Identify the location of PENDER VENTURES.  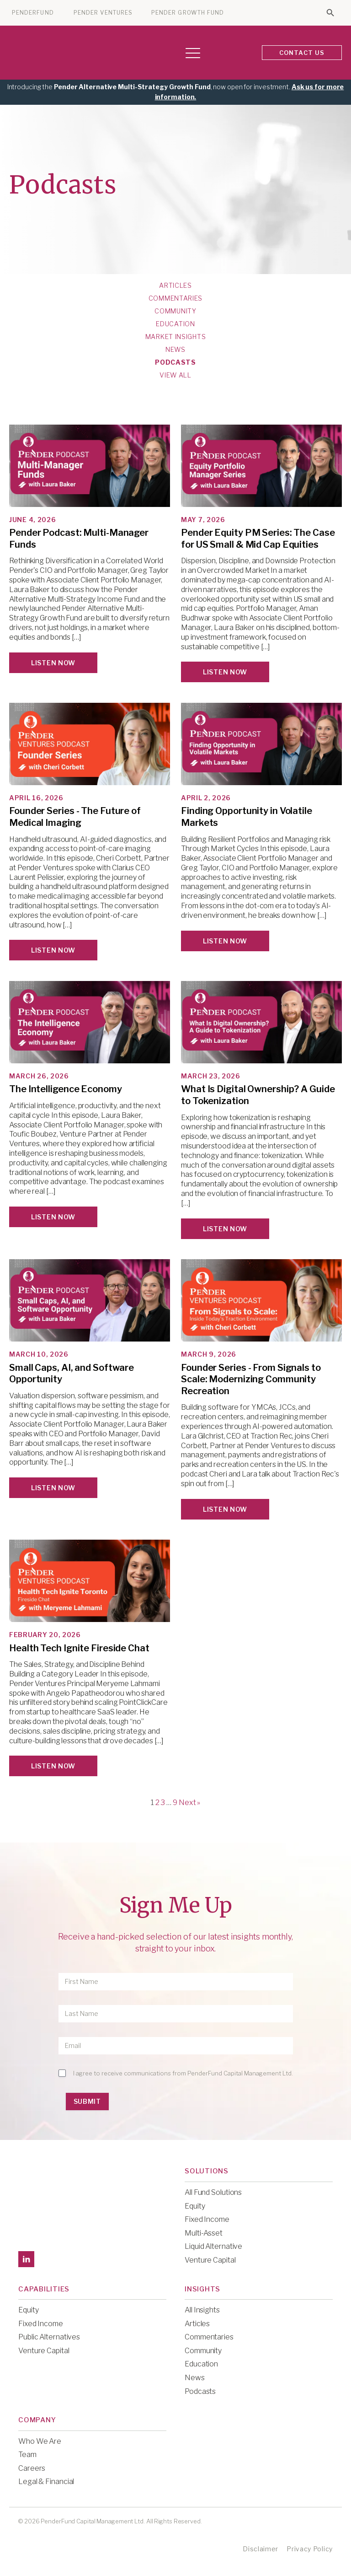
(103, 13).